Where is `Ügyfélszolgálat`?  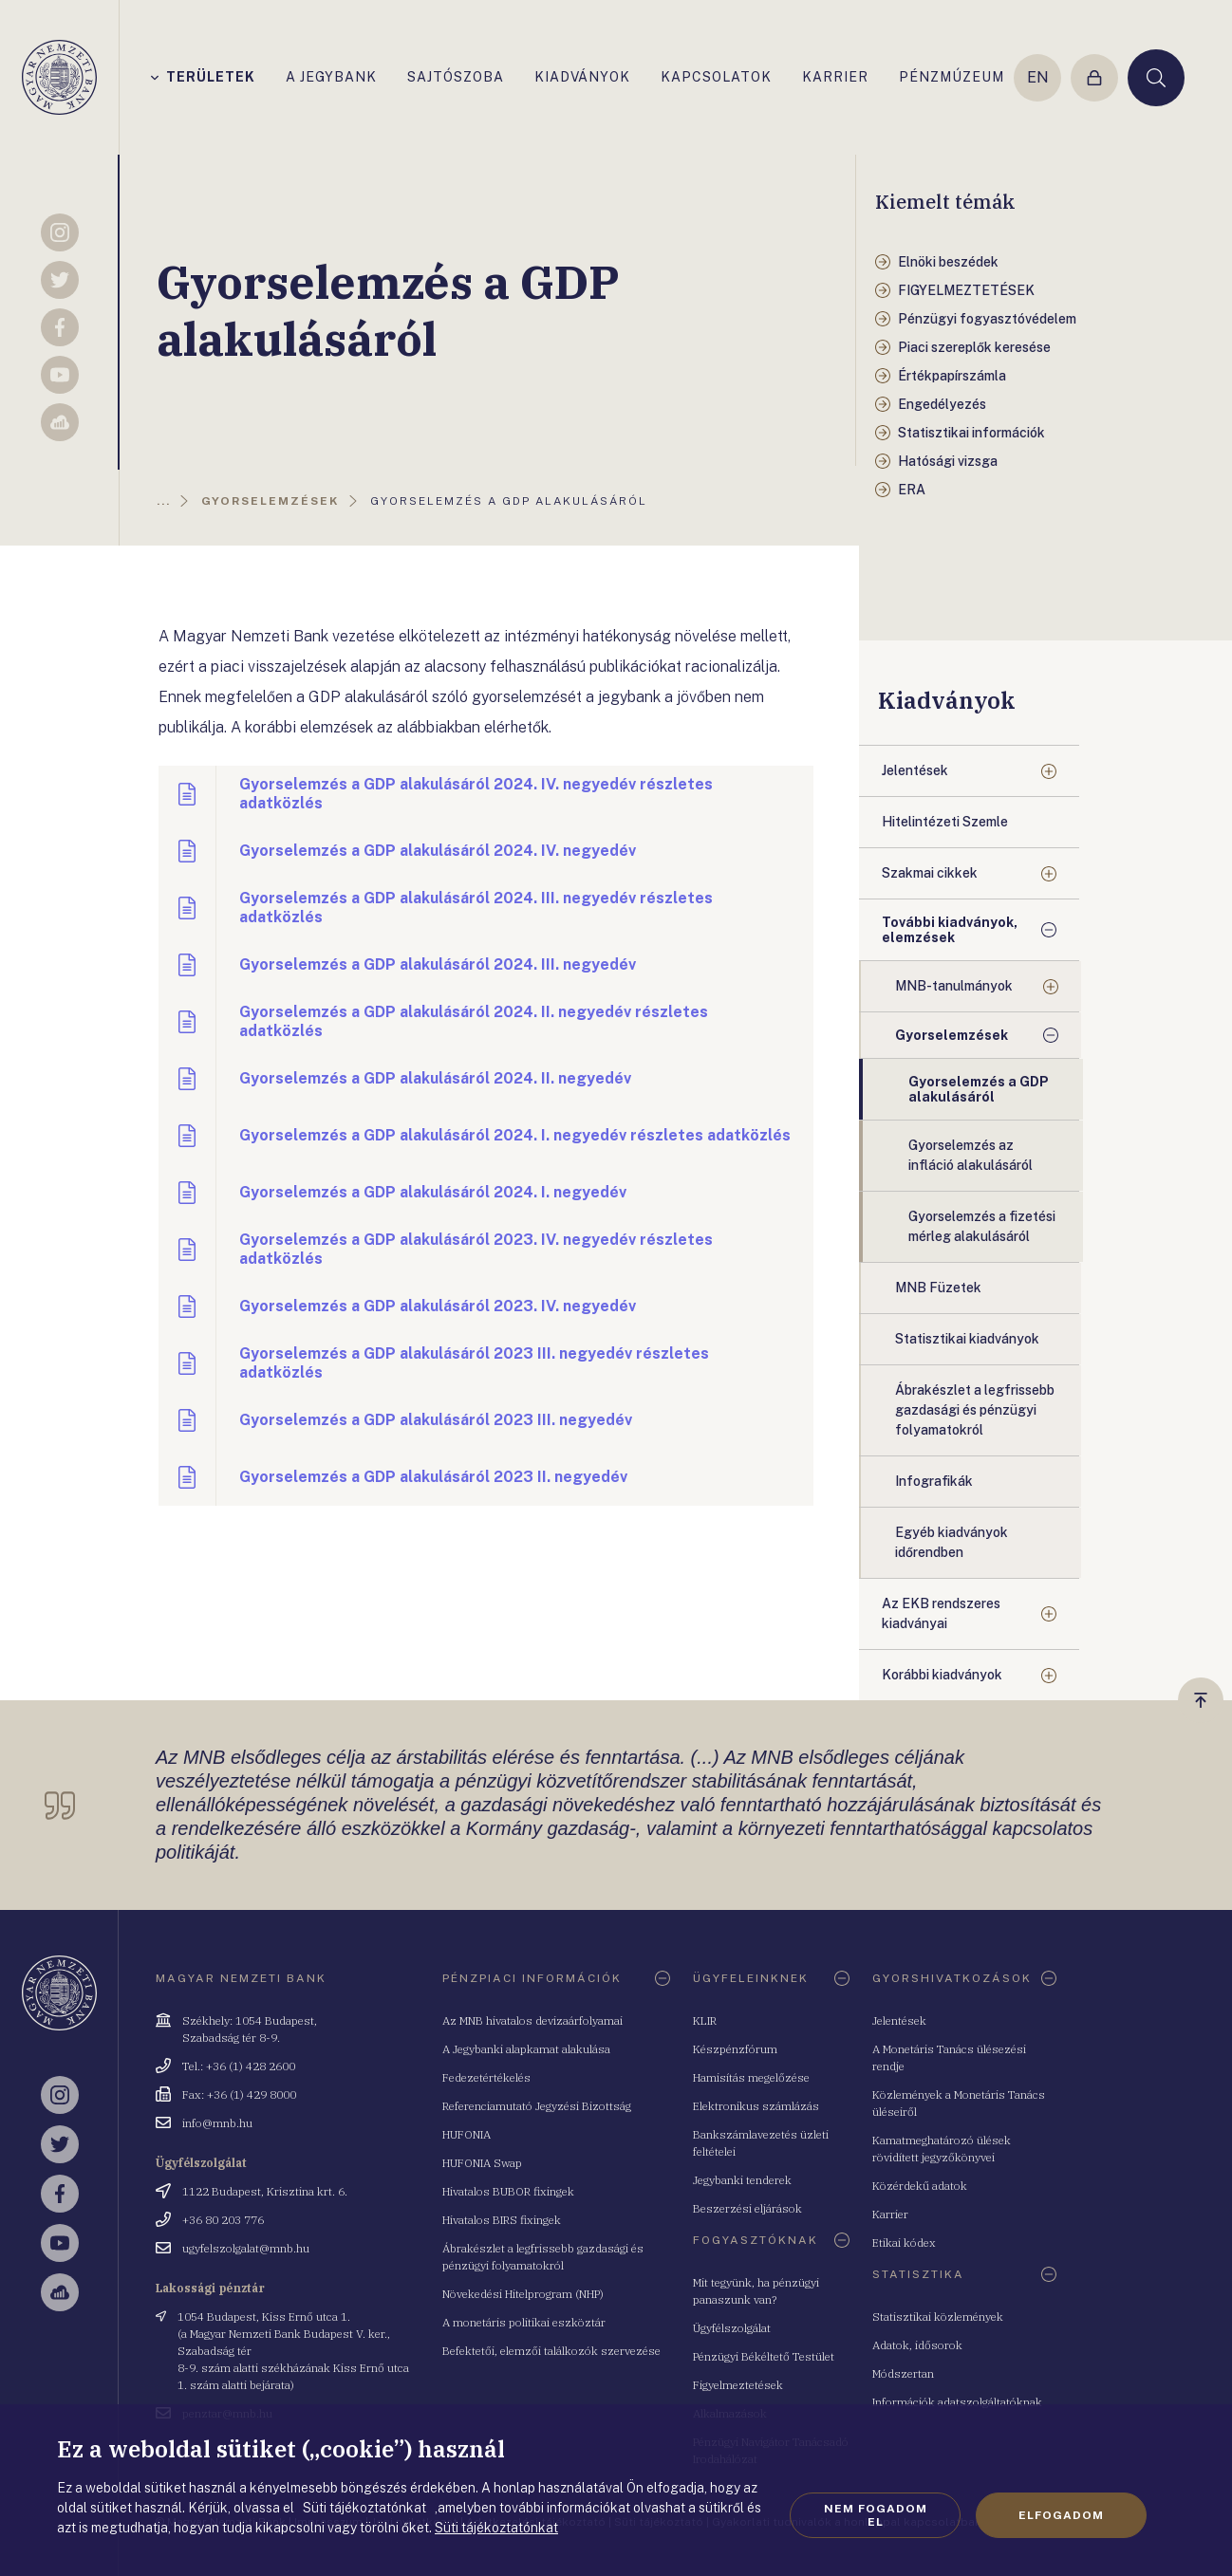 Ügyfélszolgálat is located at coordinates (732, 2328).